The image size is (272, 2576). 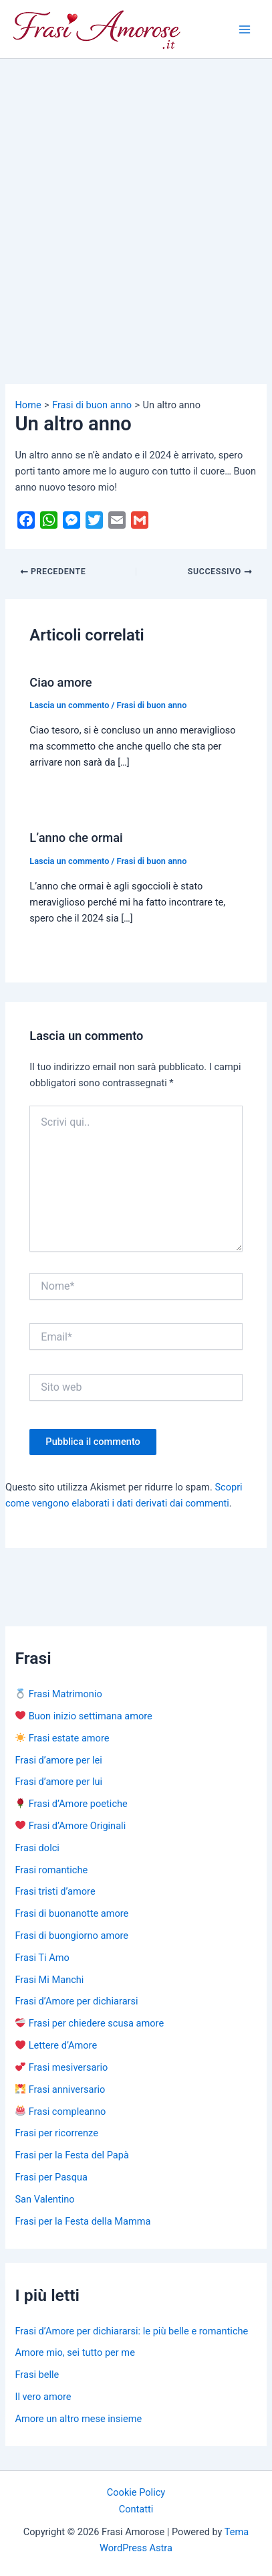 What do you see at coordinates (60, 2089) in the screenshot?
I see `Frasi anniversario` at bounding box center [60, 2089].